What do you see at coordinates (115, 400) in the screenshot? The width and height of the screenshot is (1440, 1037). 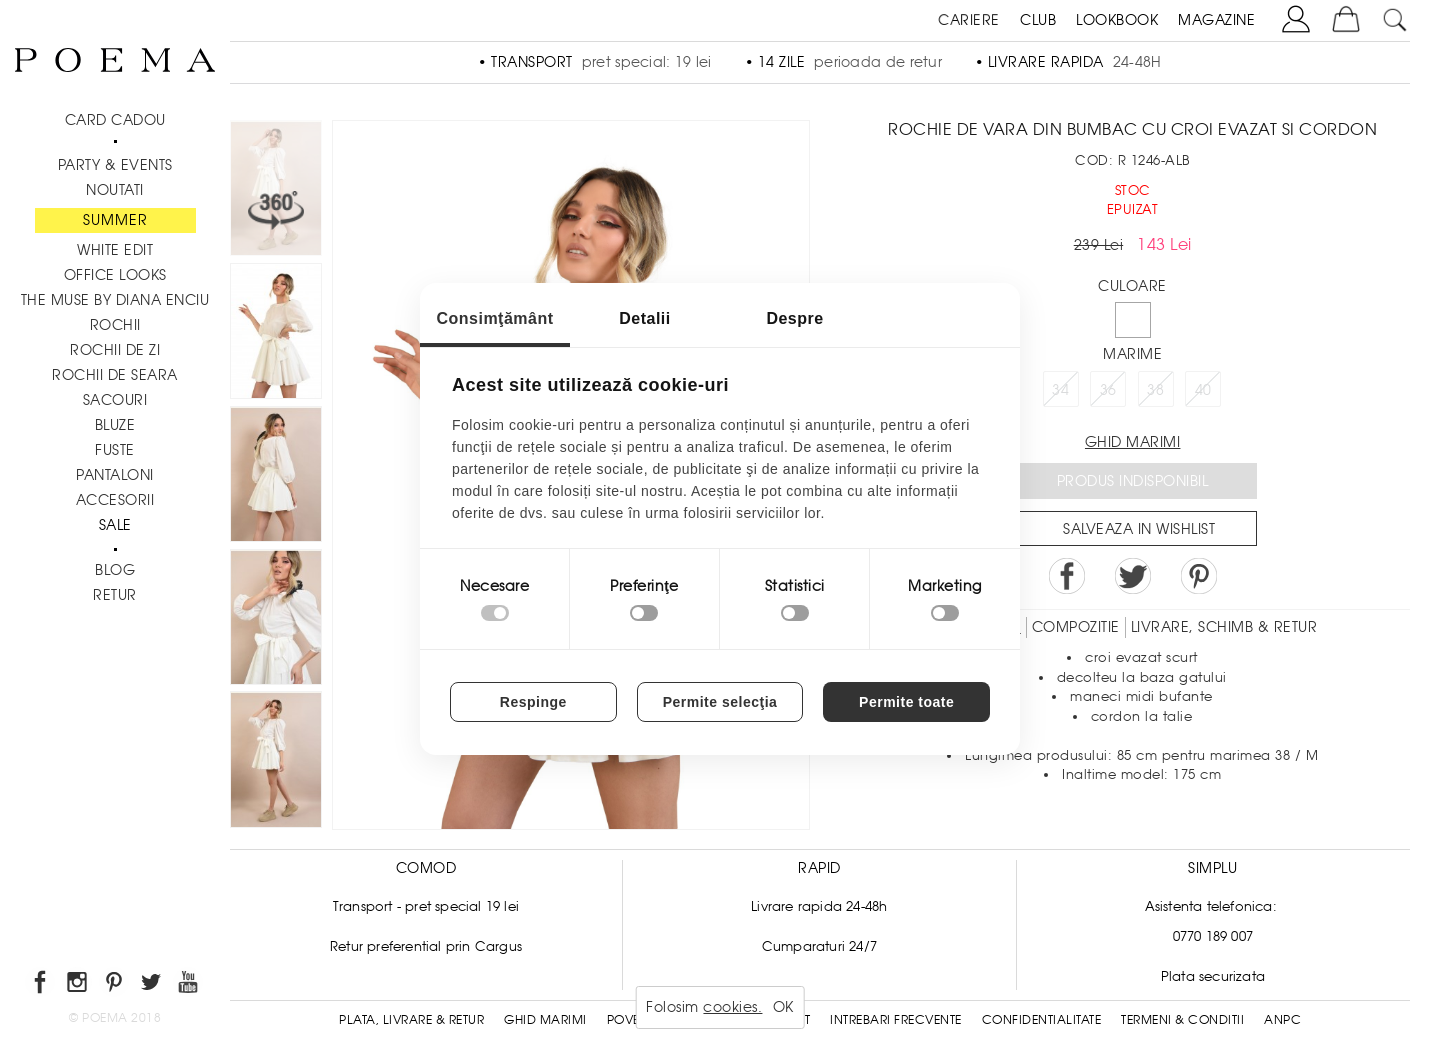 I see `Sacouri` at bounding box center [115, 400].